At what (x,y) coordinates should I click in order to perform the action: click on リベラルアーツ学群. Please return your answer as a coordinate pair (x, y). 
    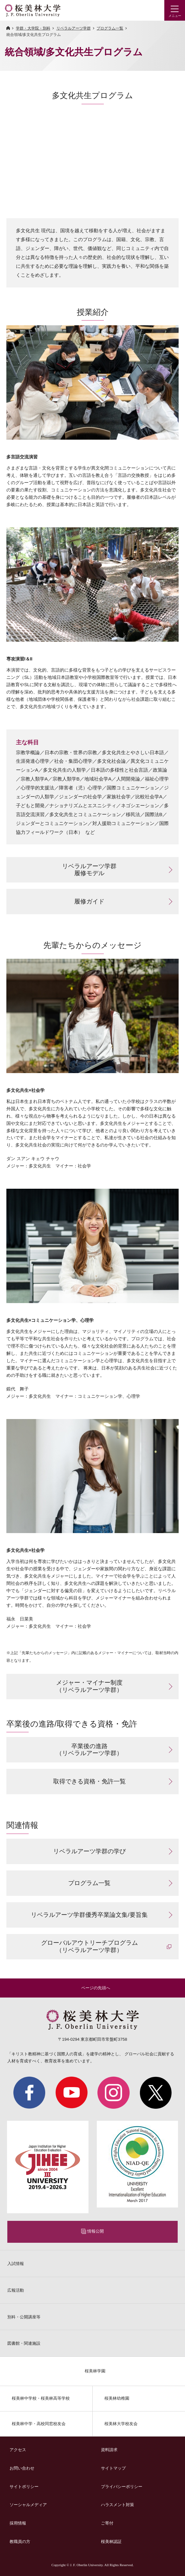
    Looking at the image, I should click on (73, 28).